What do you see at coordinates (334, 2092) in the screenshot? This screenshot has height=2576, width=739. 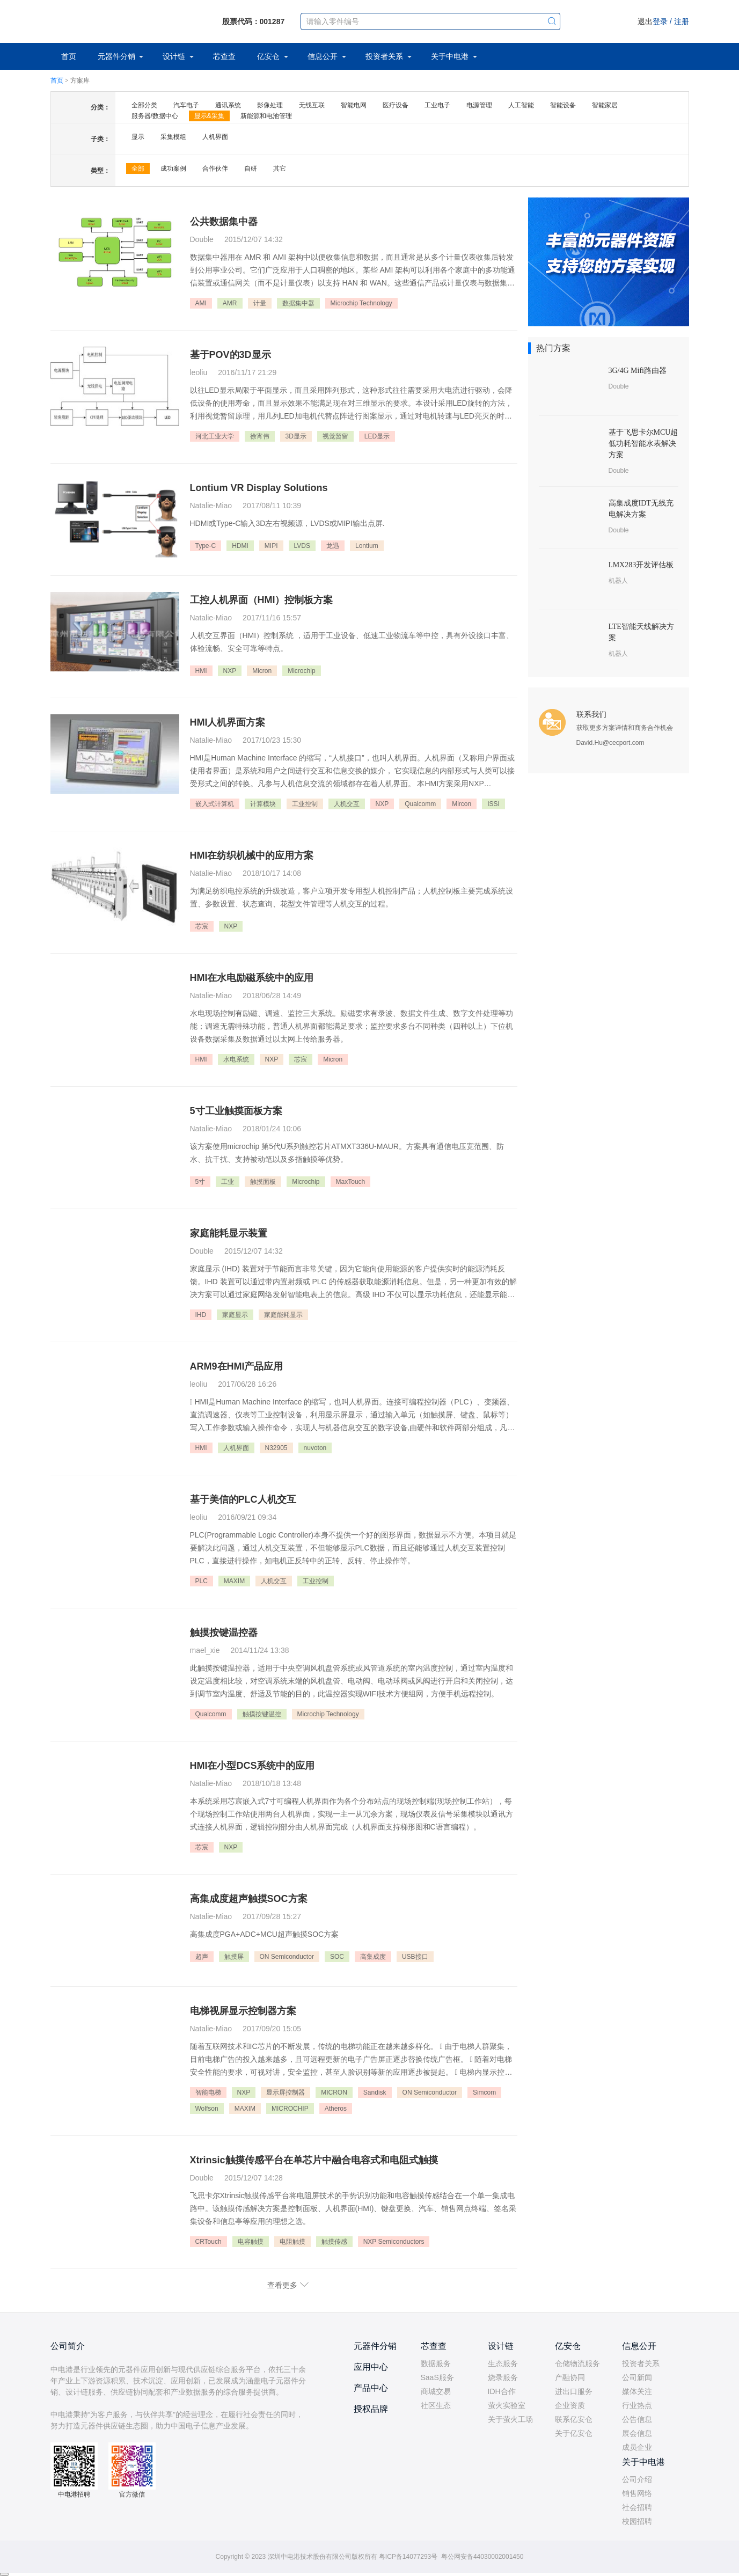 I see `MICRON` at bounding box center [334, 2092].